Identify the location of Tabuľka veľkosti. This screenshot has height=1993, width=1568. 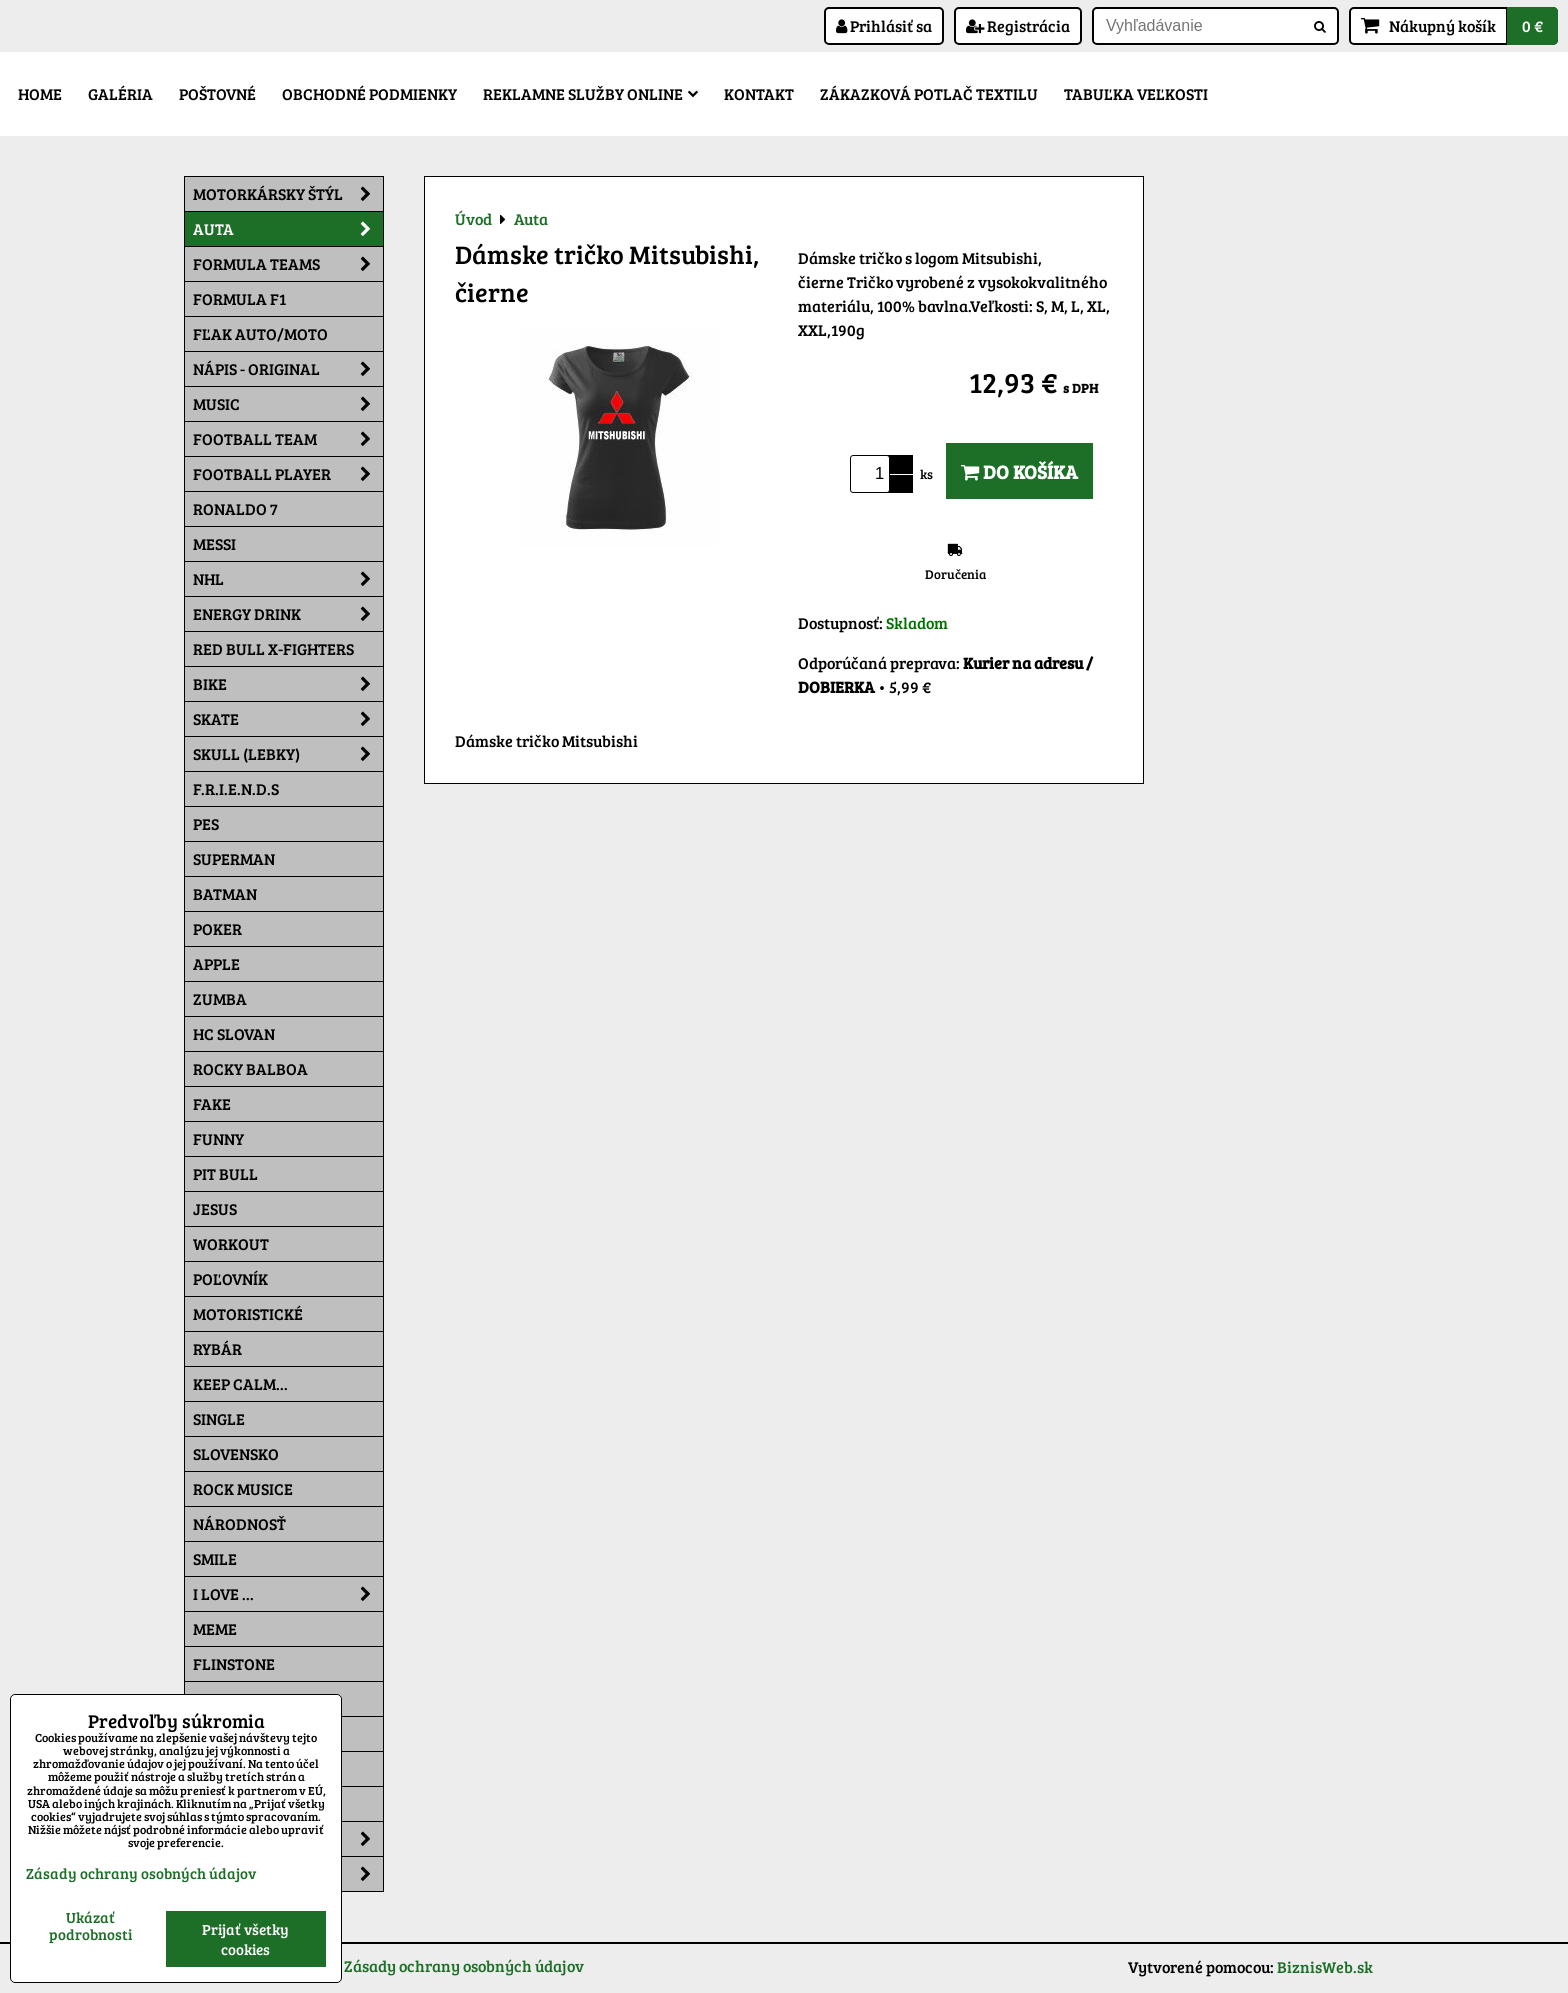
(1136, 93).